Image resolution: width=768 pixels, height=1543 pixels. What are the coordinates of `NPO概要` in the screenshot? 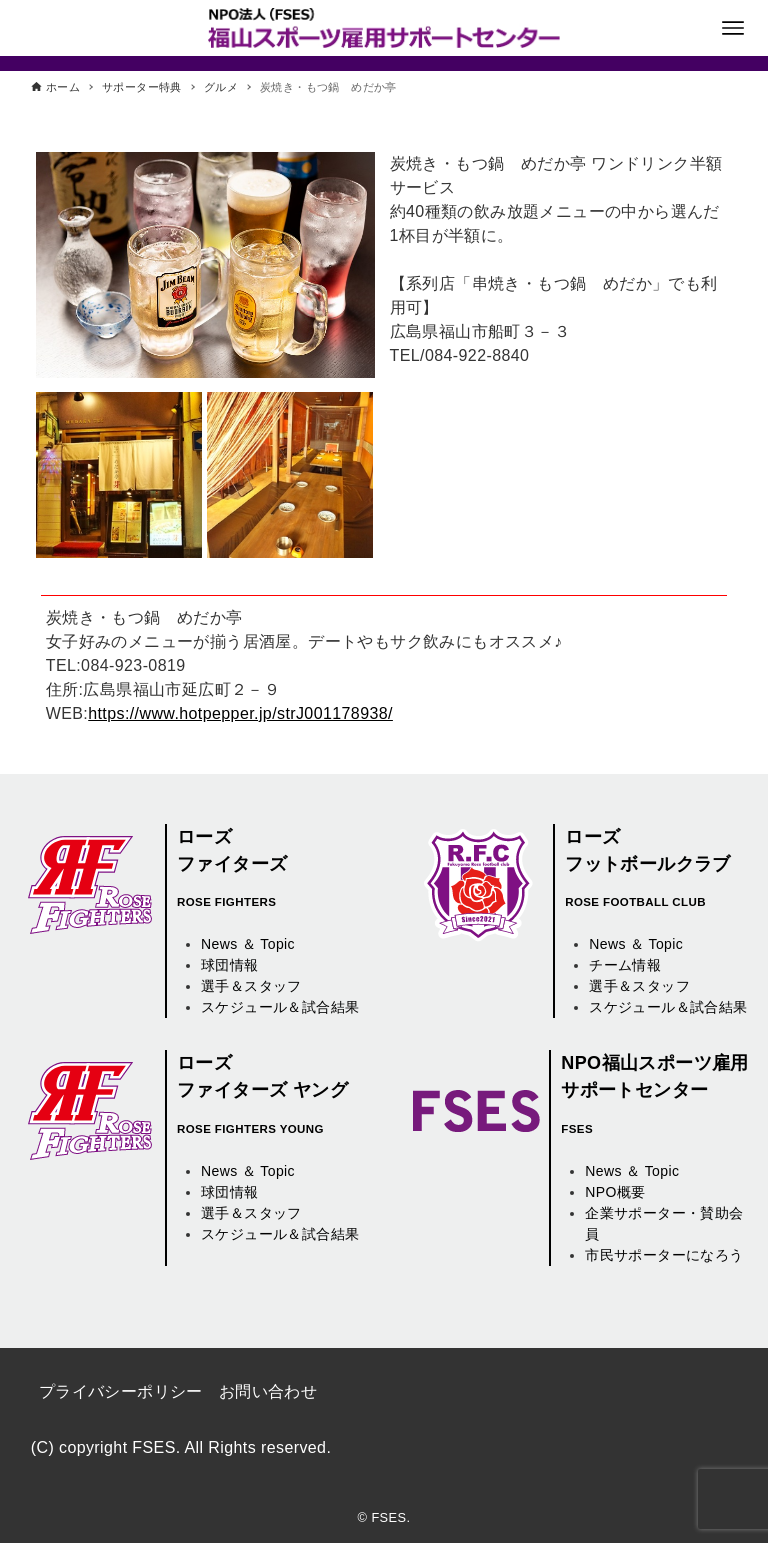 It's located at (615, 1192).